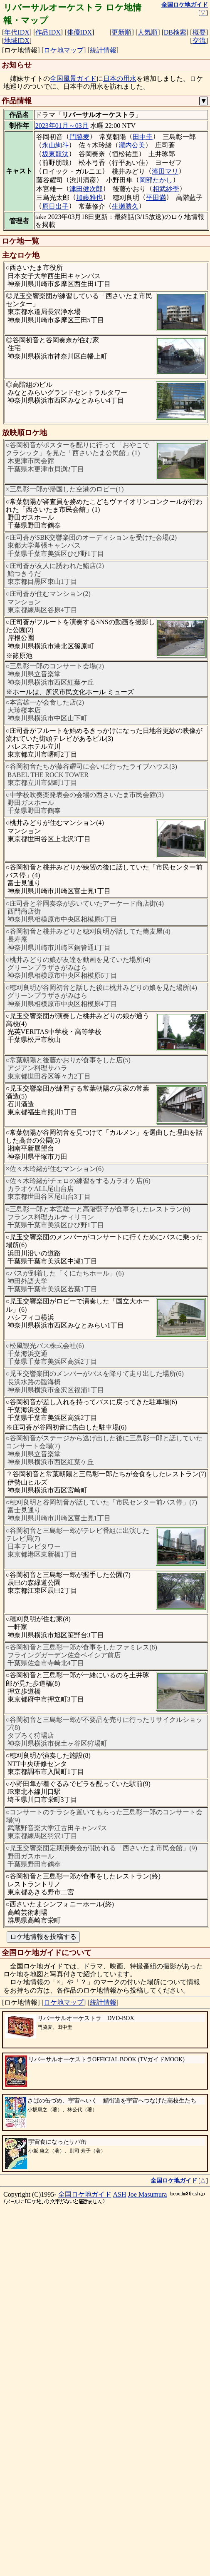 This screenshot has height=2576, width=210. Describe the element at coordinates (165, 171) in the screenshot. I see `濱田マリ` at that location.